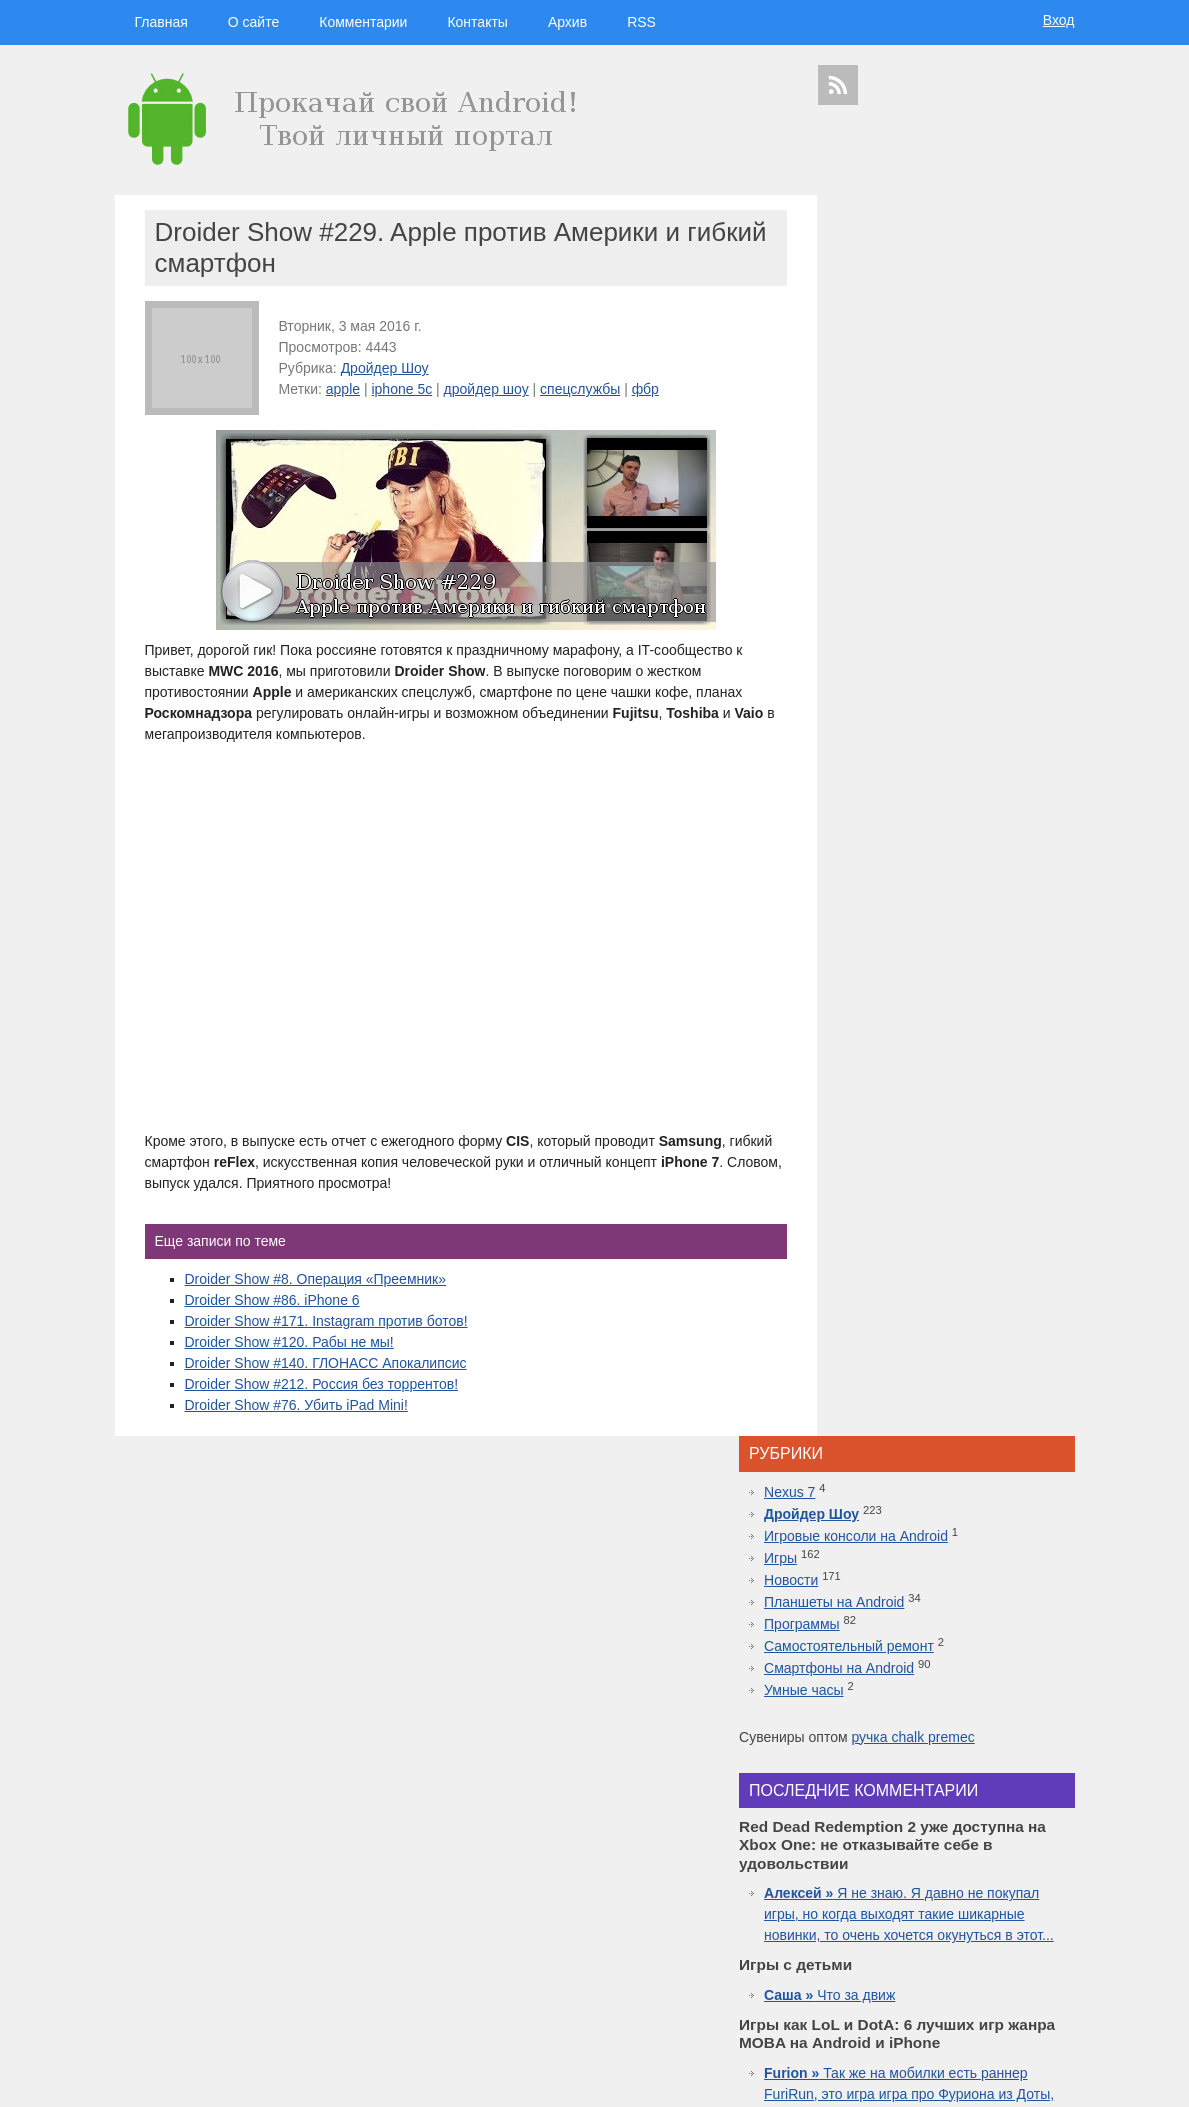  I want to click on Droider Show #212. Россия без торрентов!, so click(322, 1384).